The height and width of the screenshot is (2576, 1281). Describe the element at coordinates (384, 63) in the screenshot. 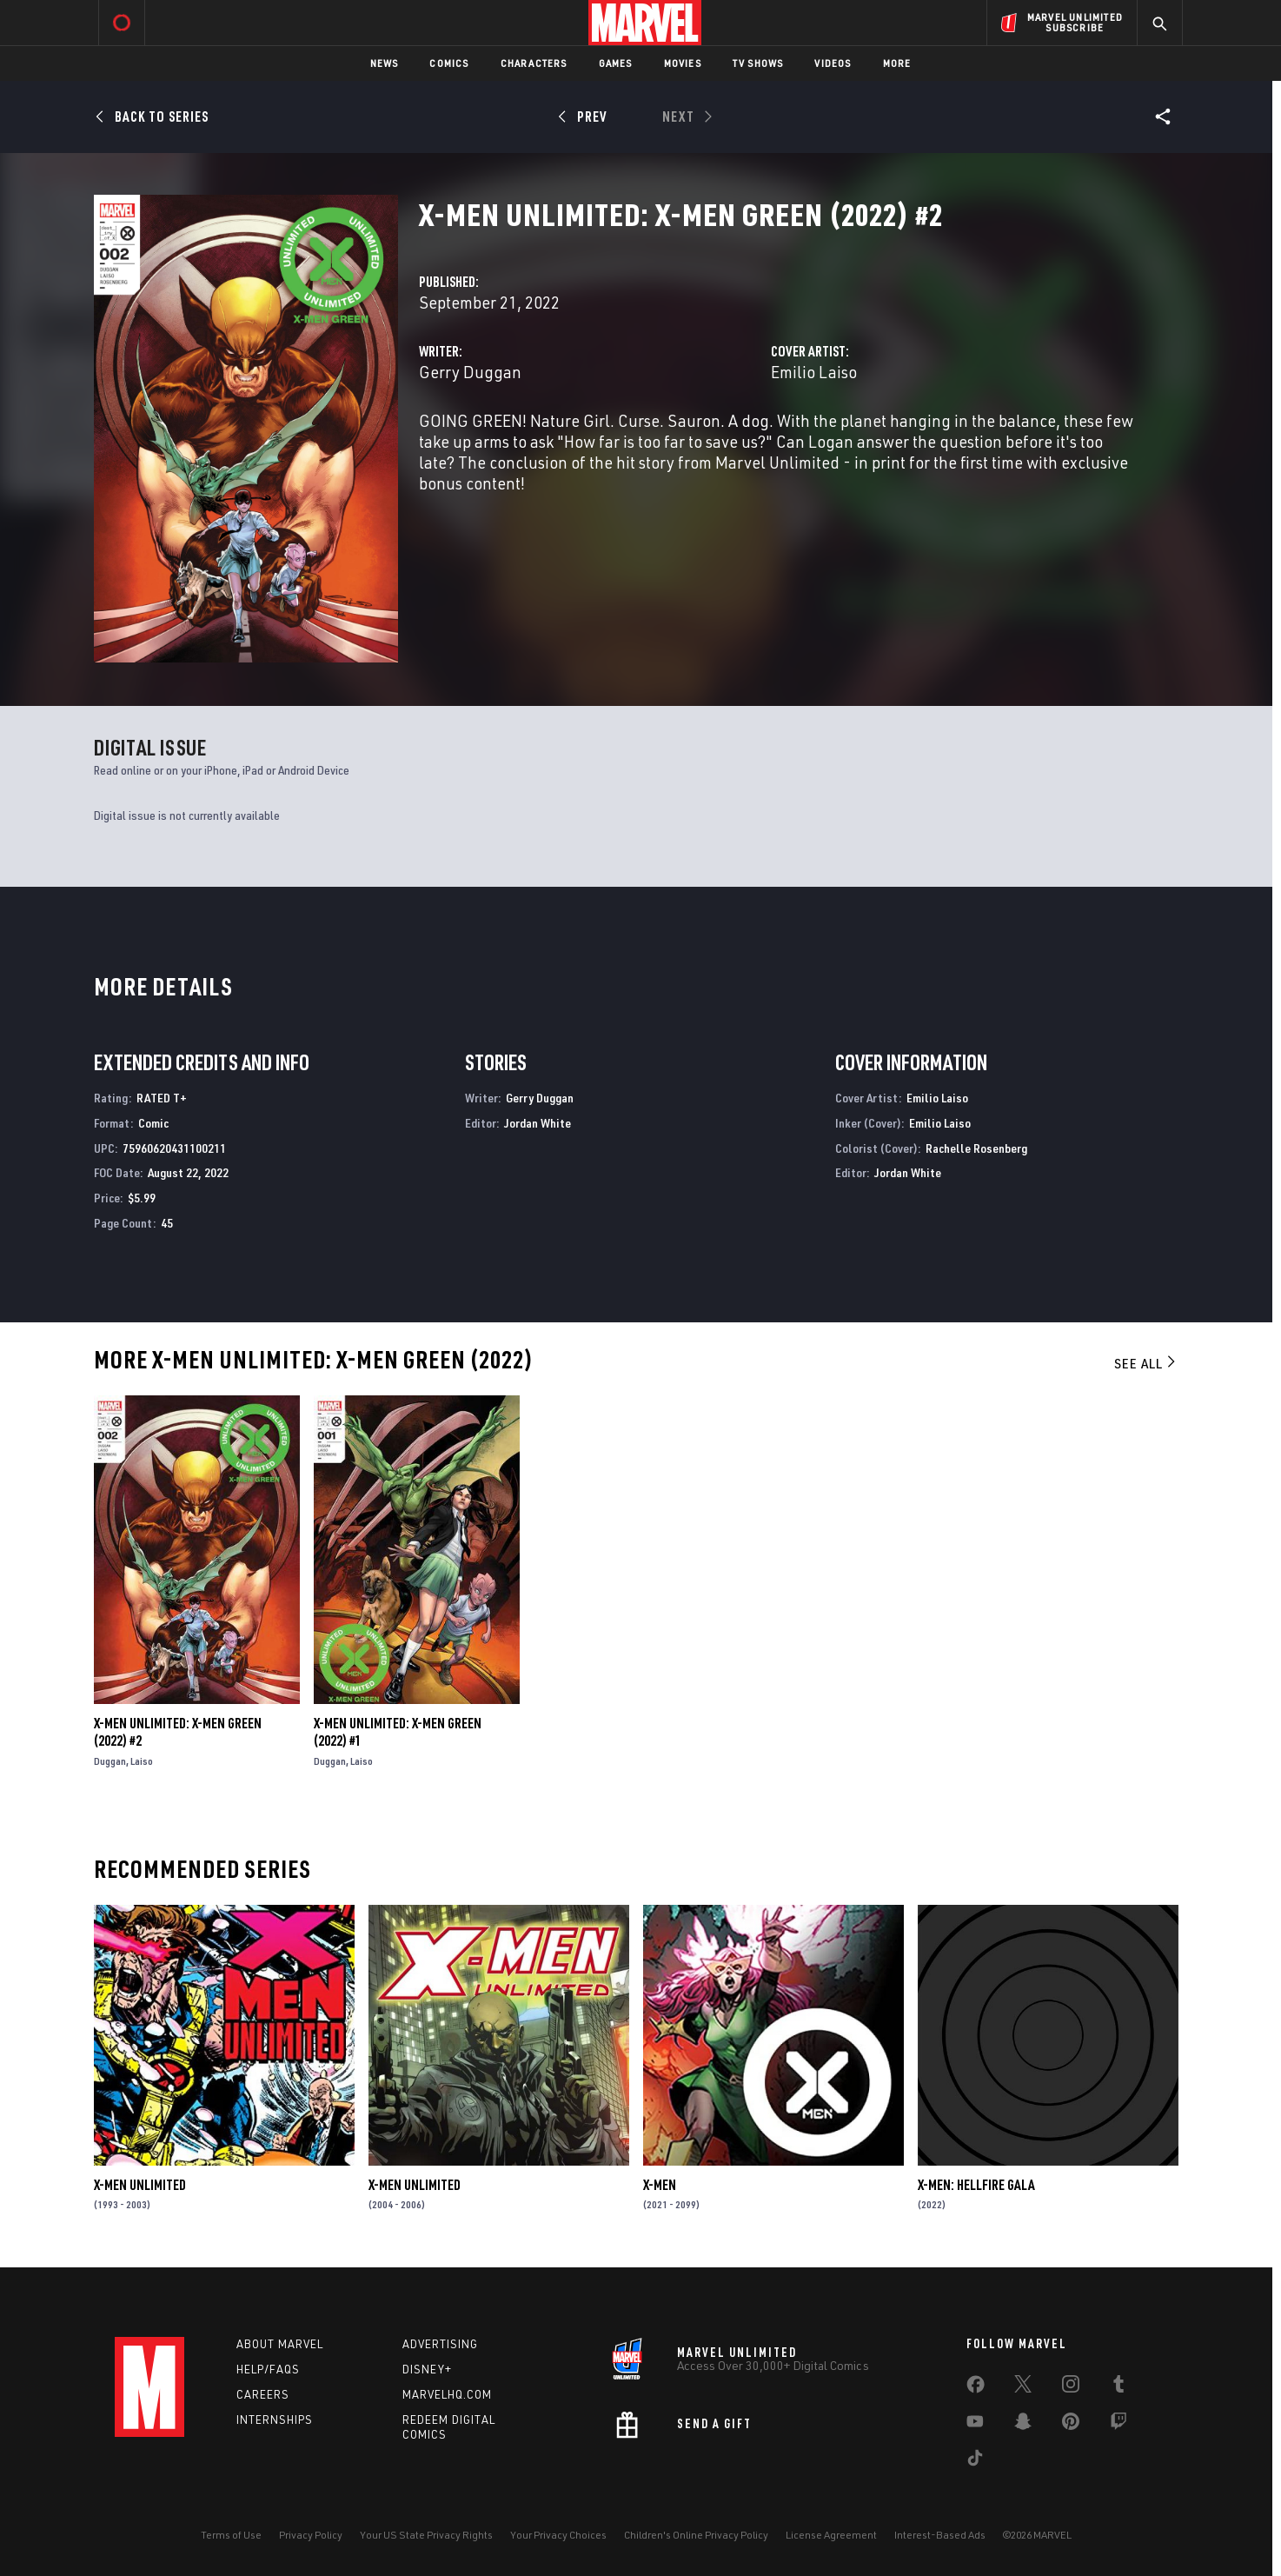

I see `News` at that location.